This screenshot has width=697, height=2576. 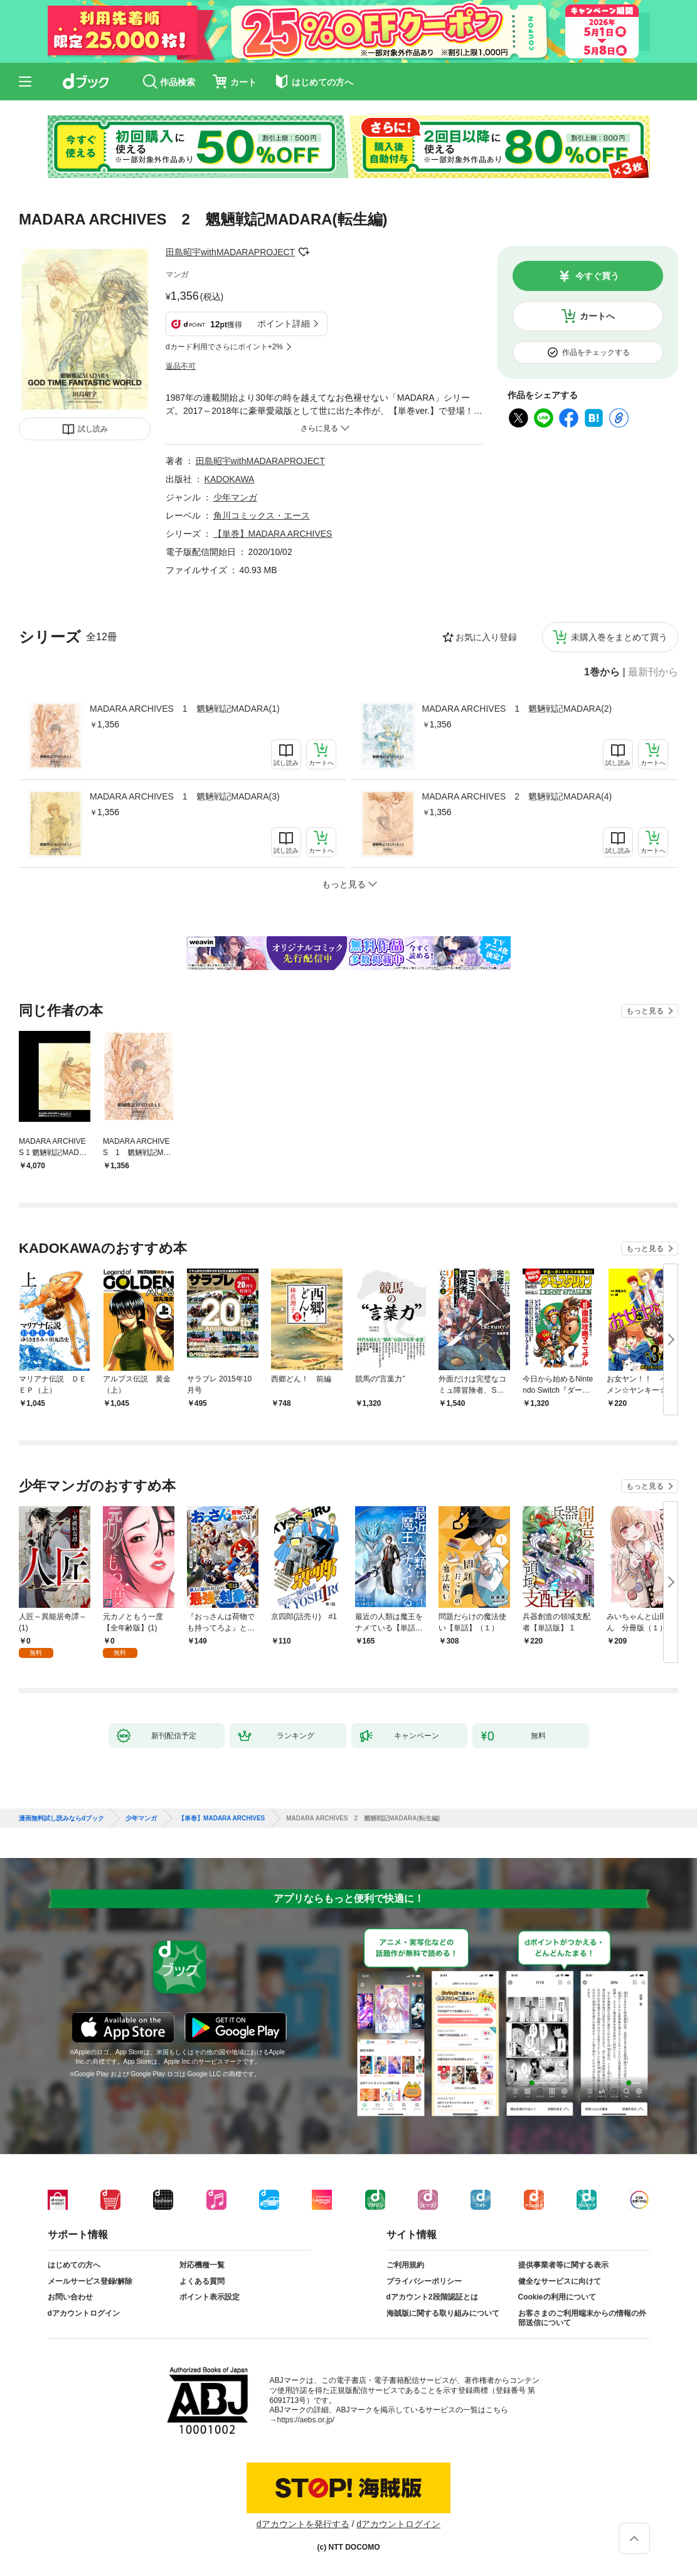 What do you see at coordinates (61, 1818) in the screenshot?
I see `漫画無料試し読みならdブック` at bounding box center [61, 1818].